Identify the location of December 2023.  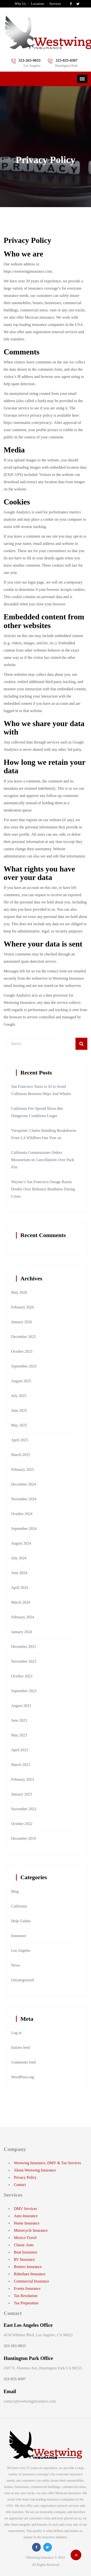
(23, 1647).